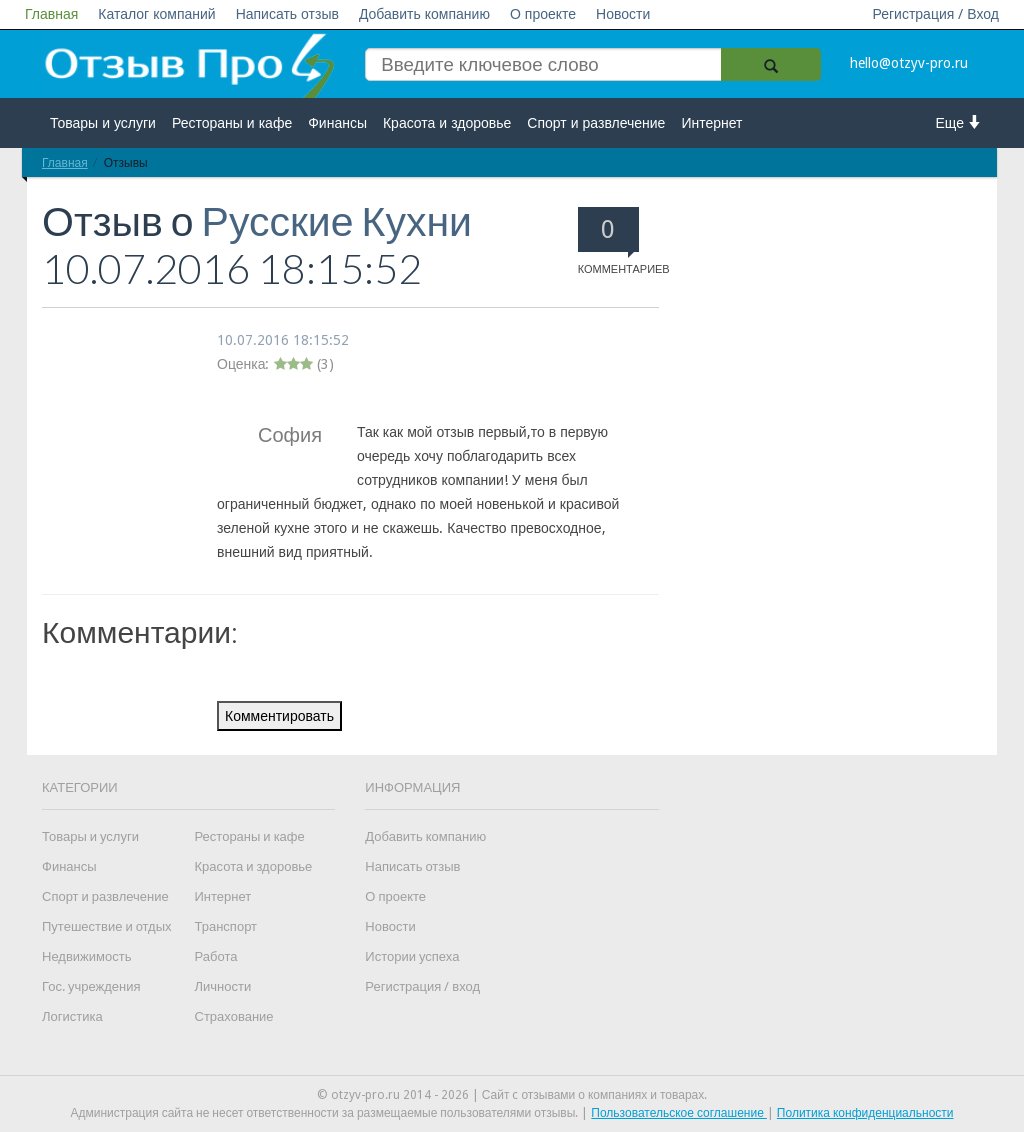  I want to click on Еще, so click(959, 122).